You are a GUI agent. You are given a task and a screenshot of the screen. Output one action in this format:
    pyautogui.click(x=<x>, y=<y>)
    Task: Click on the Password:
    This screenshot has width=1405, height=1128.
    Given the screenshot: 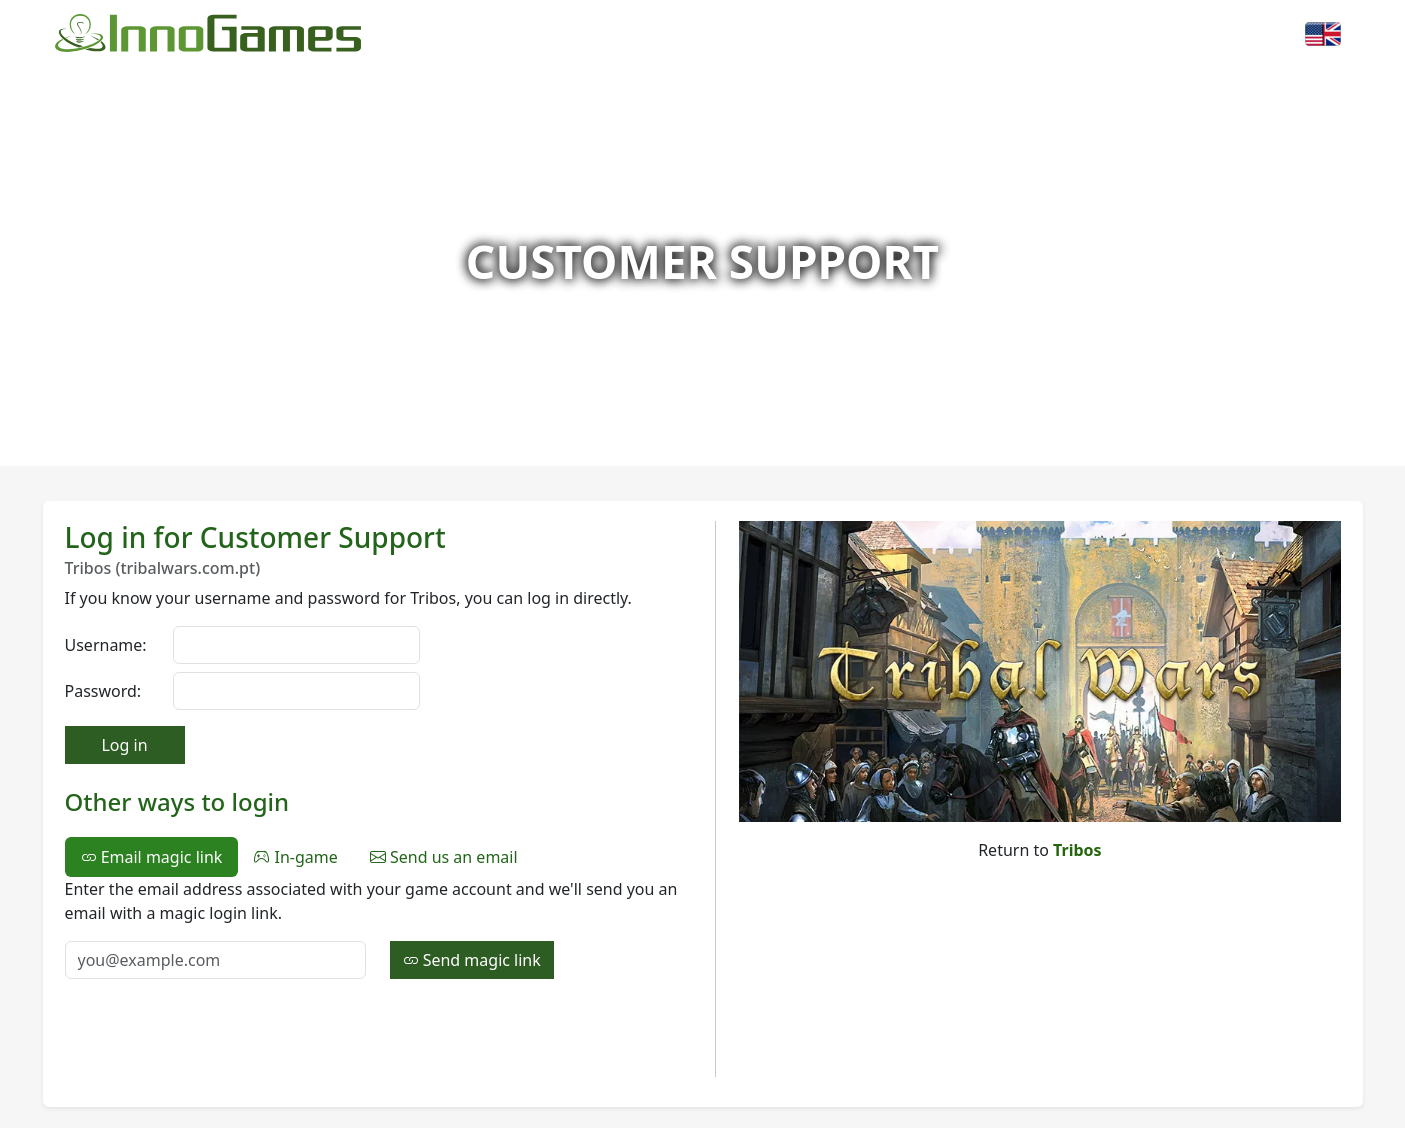 What is the action you would take?
    pyautogui.click(x=103, y=691)
    